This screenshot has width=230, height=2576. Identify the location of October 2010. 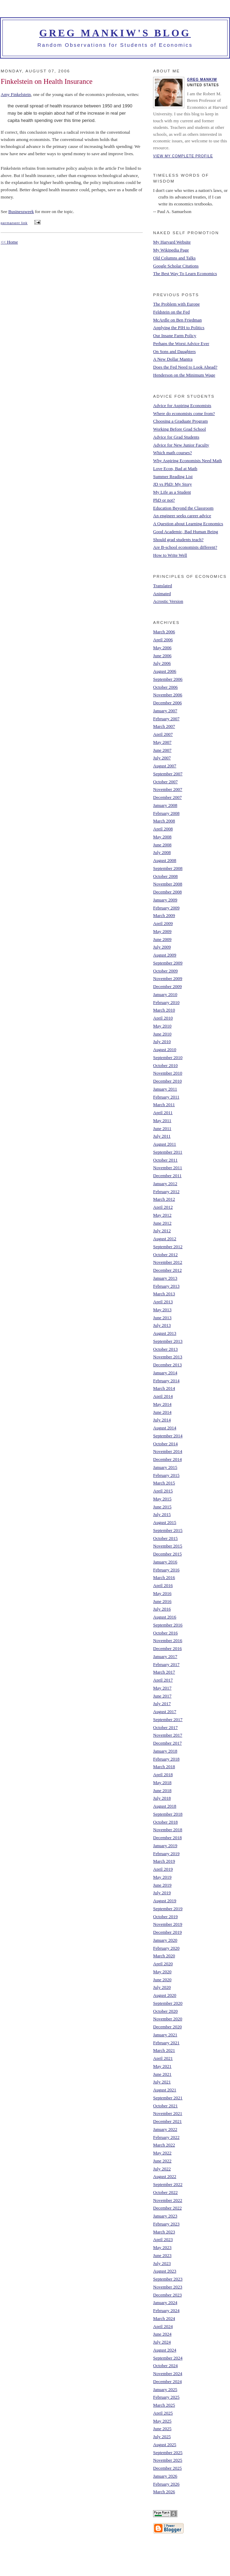
(165, 1065).